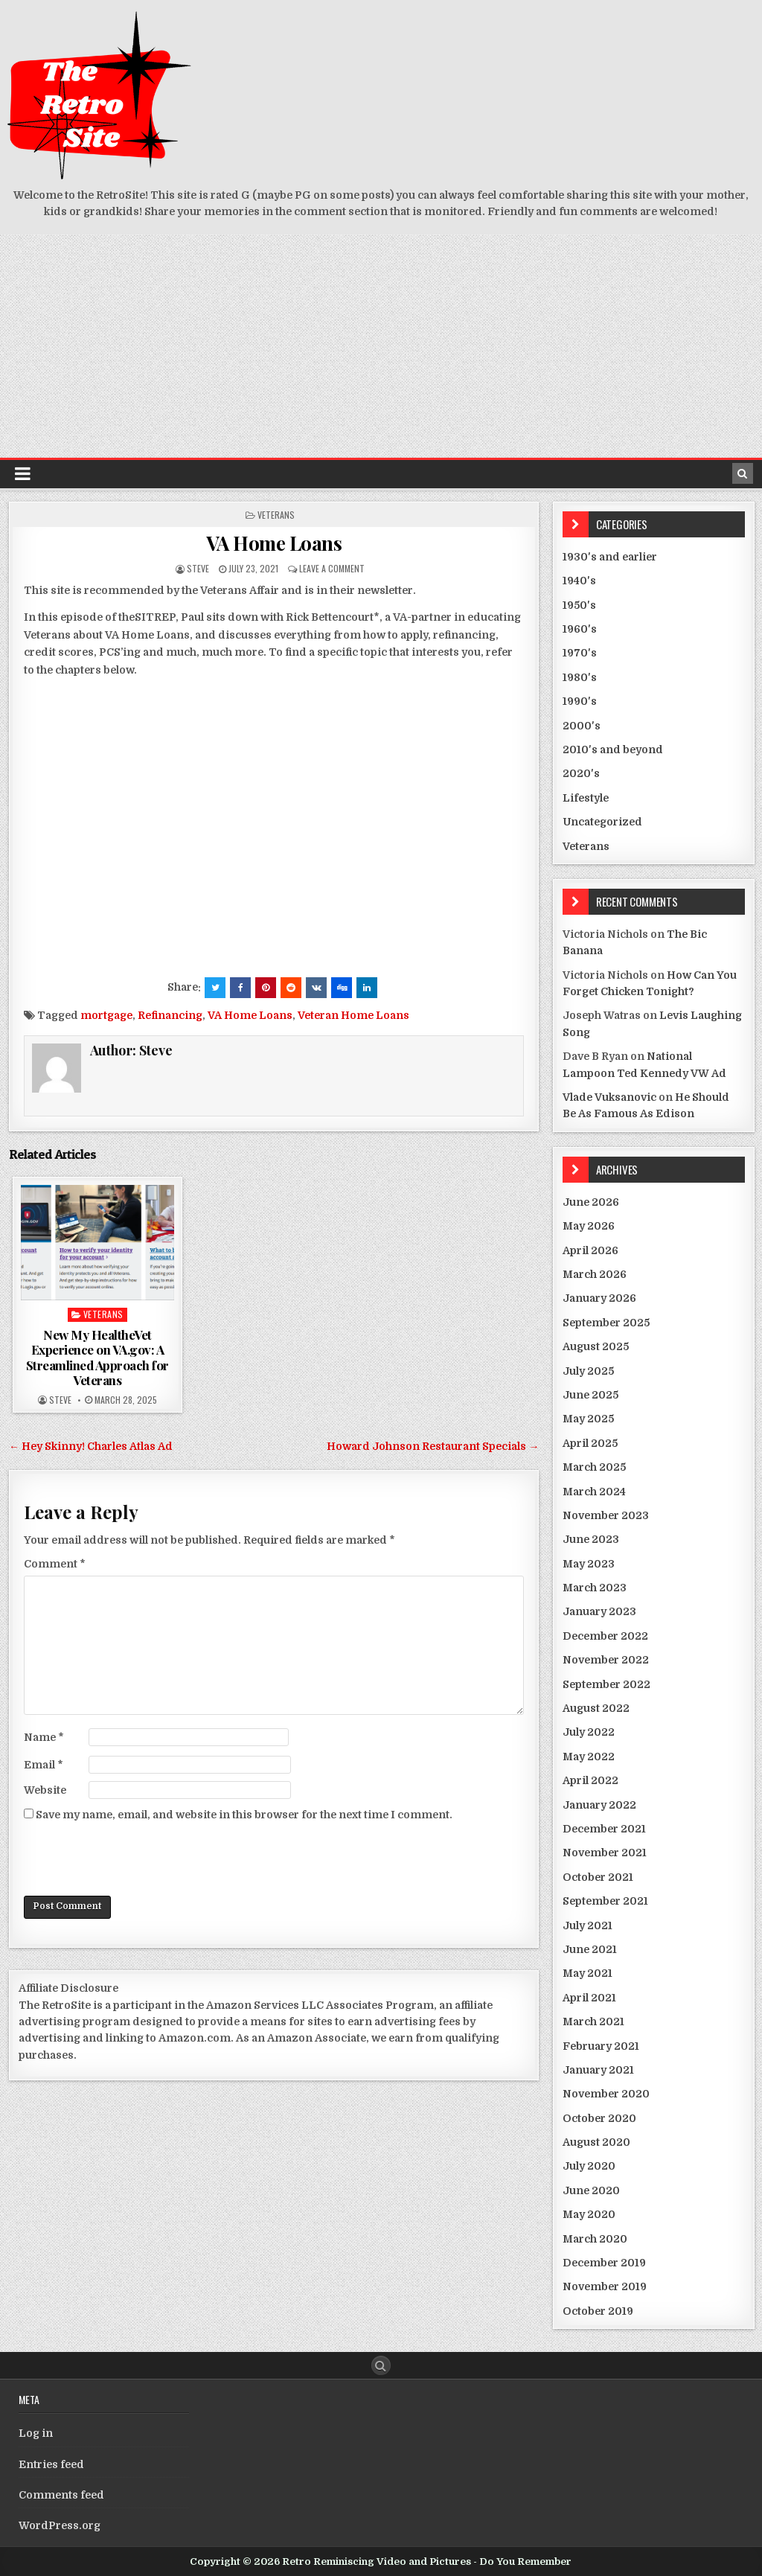 The width and height of the screenshot is (762, 2576). What do you see at coordinates (44, 1737) in the screenshot?
I see `Name` at bounding box center [44, 1737].